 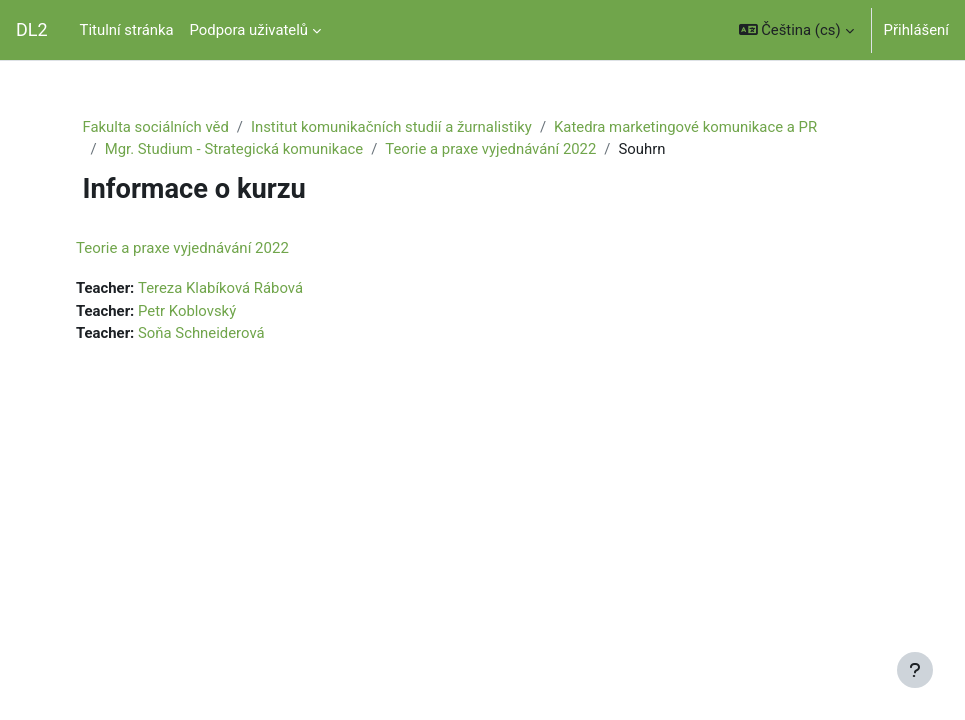 I want to click on Soňa Schneiderová, so click(x=201, y=333).